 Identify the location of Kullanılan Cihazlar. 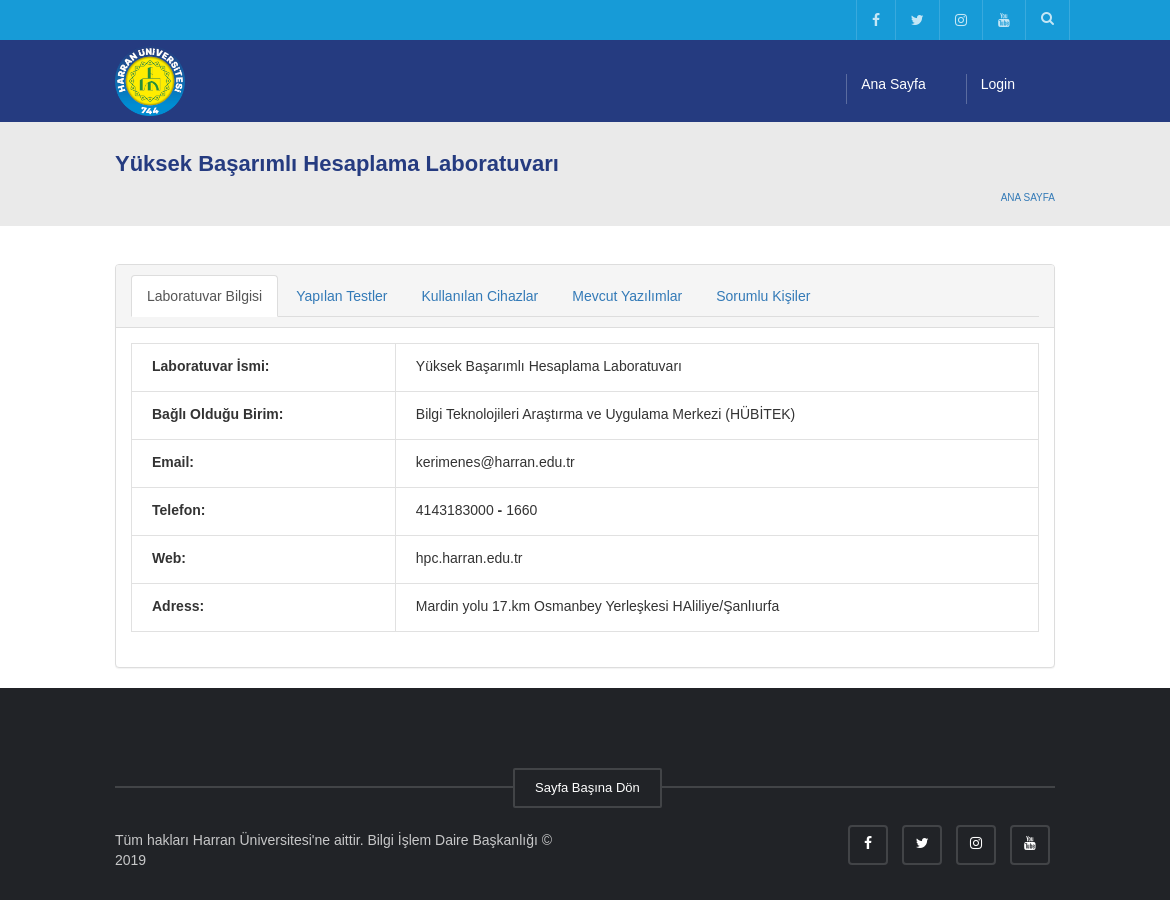
(480, 296).